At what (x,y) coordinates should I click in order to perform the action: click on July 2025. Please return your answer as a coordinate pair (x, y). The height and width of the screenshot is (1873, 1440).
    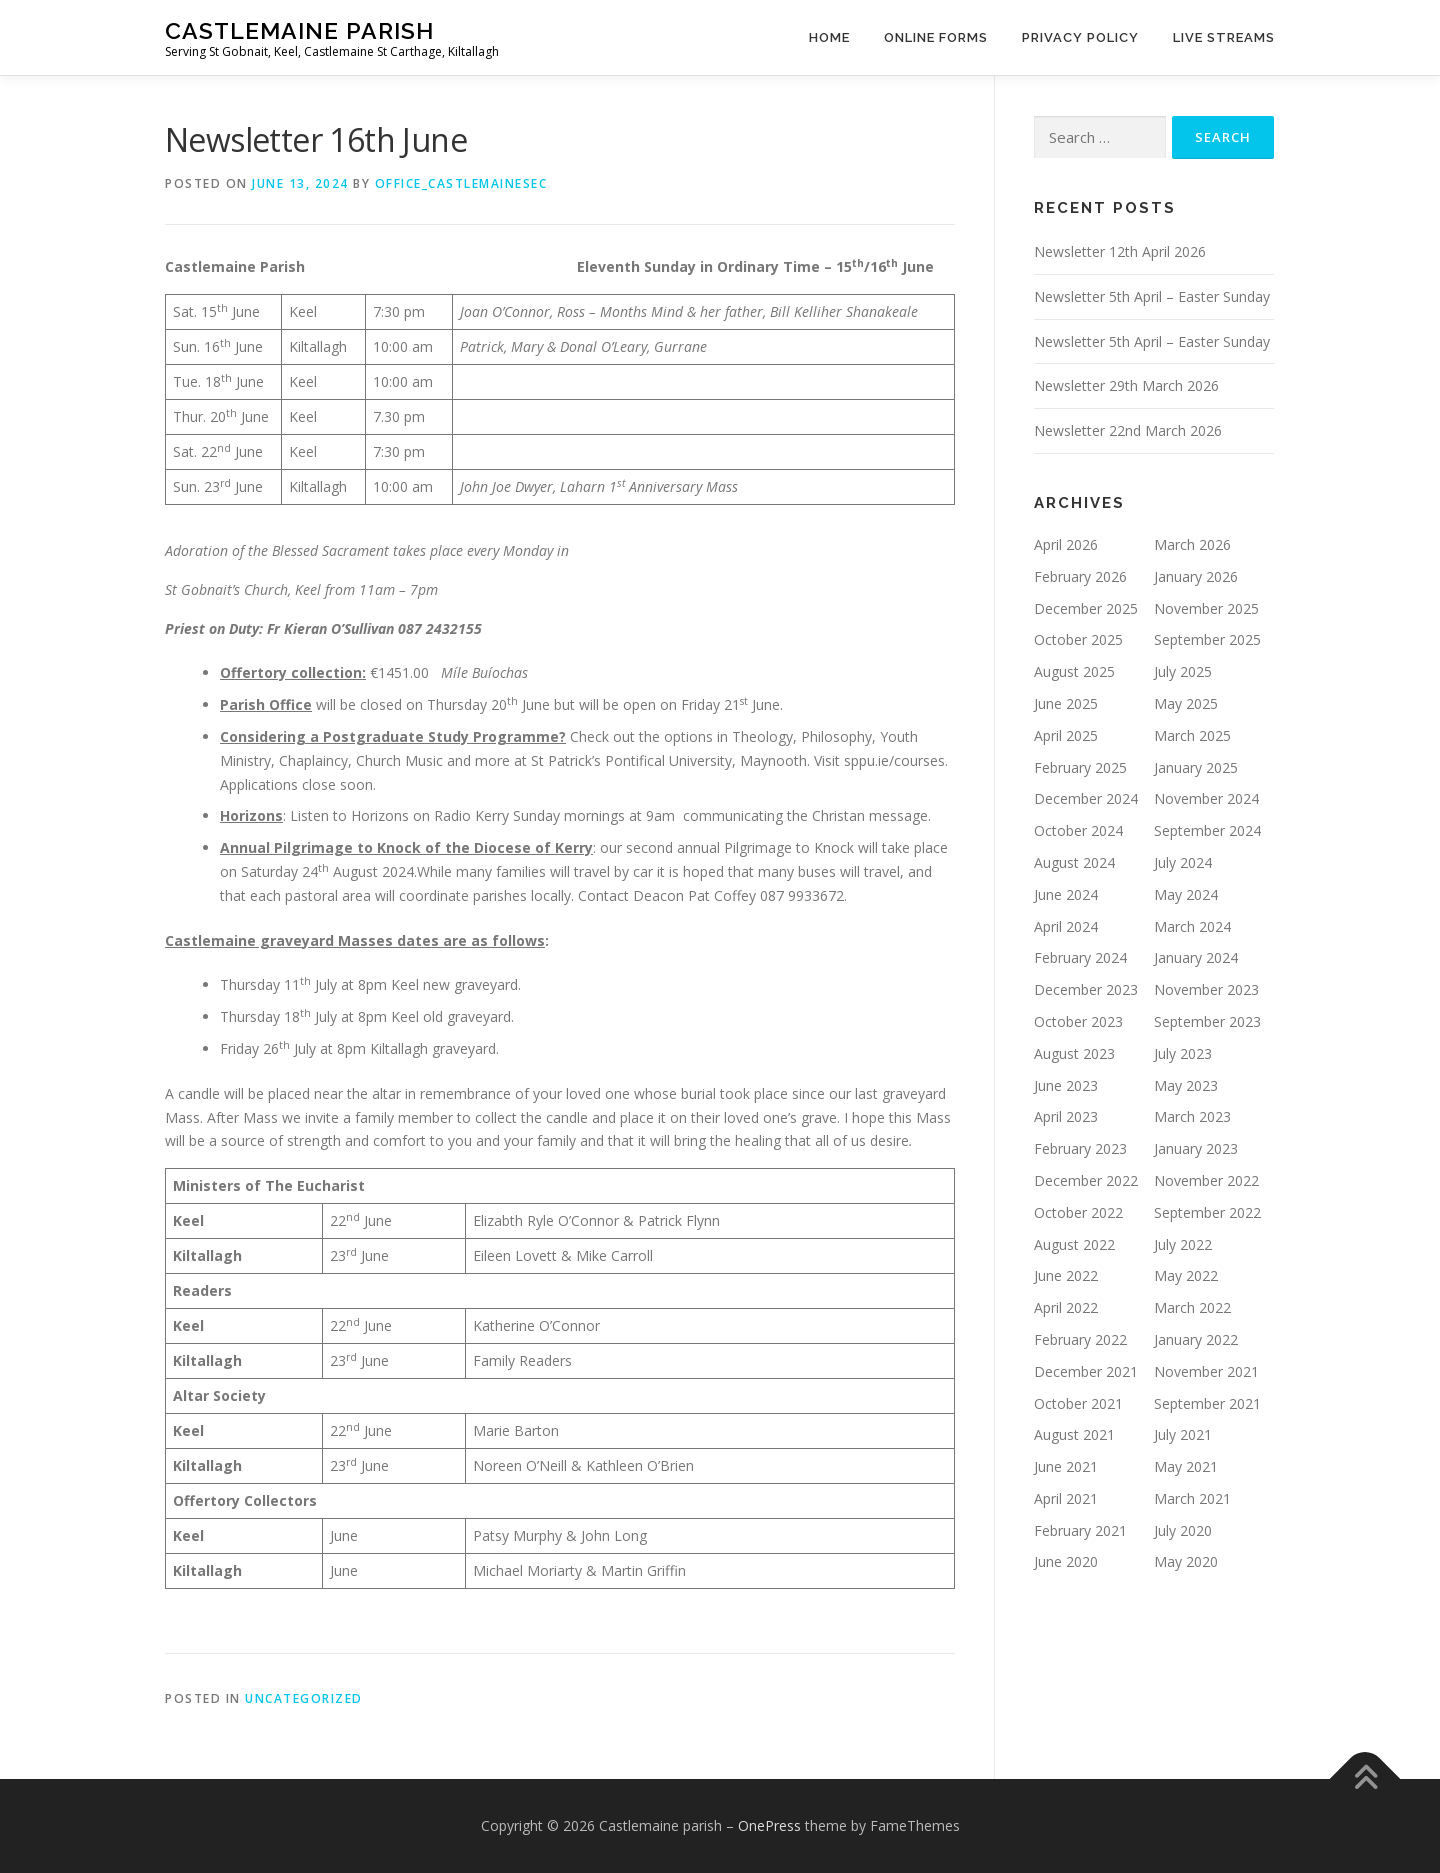
    Looking at the image, I should click on (1183, 671).